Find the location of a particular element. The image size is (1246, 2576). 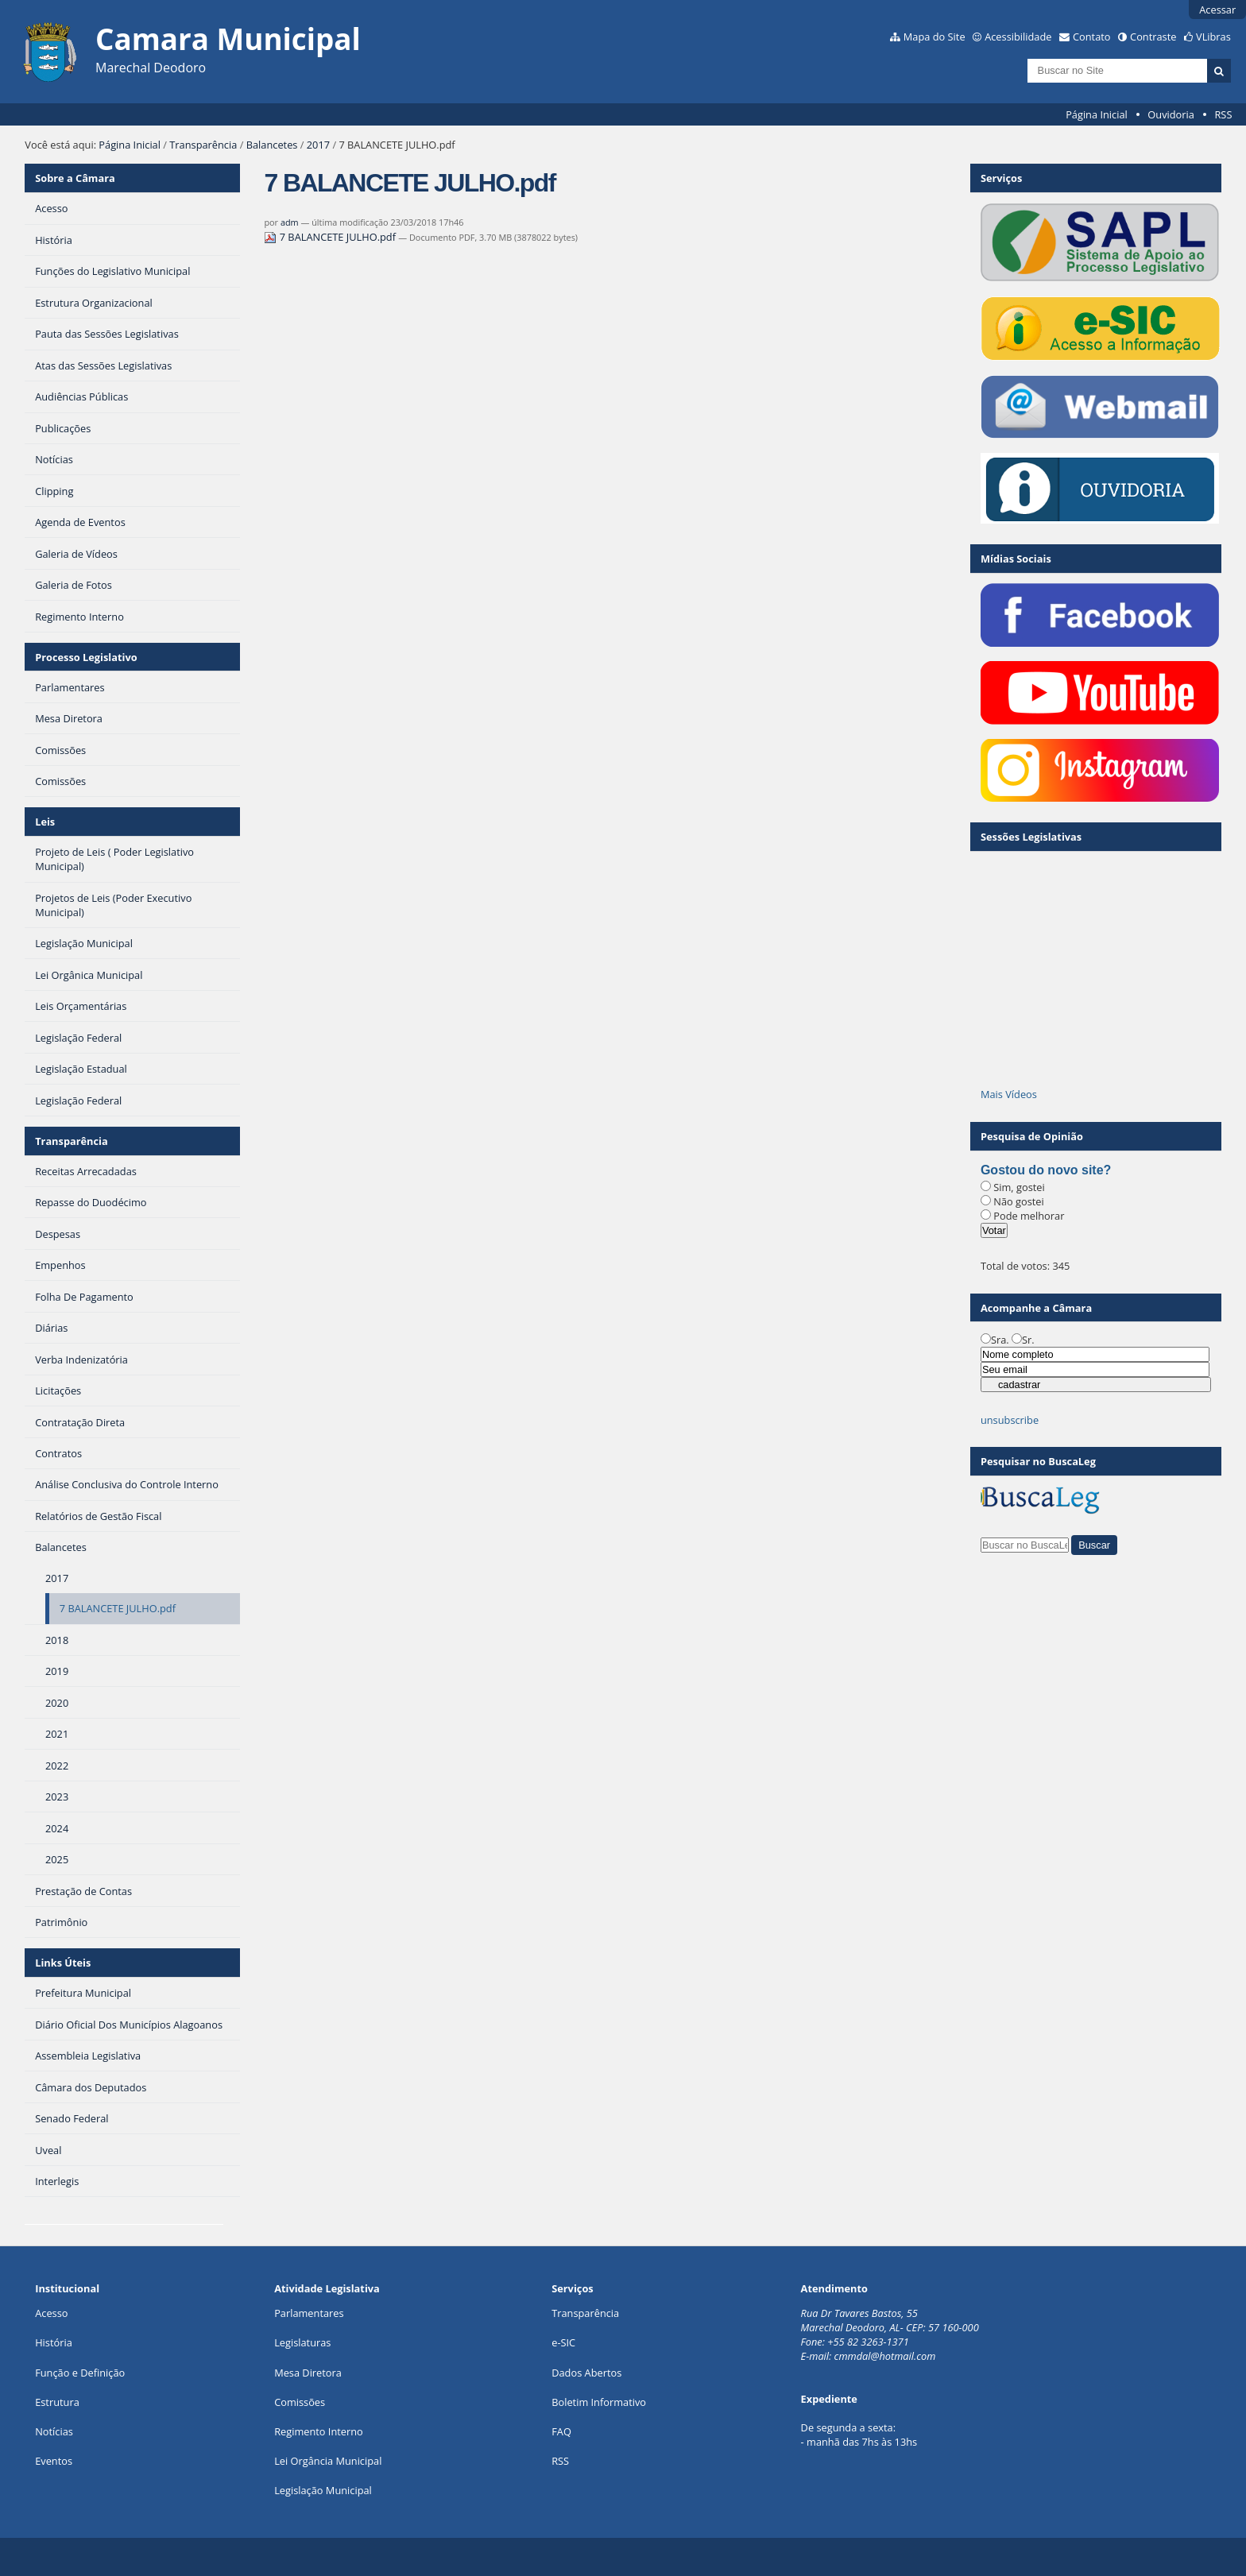

Mapa do Site is located at coordinates (934, 36).